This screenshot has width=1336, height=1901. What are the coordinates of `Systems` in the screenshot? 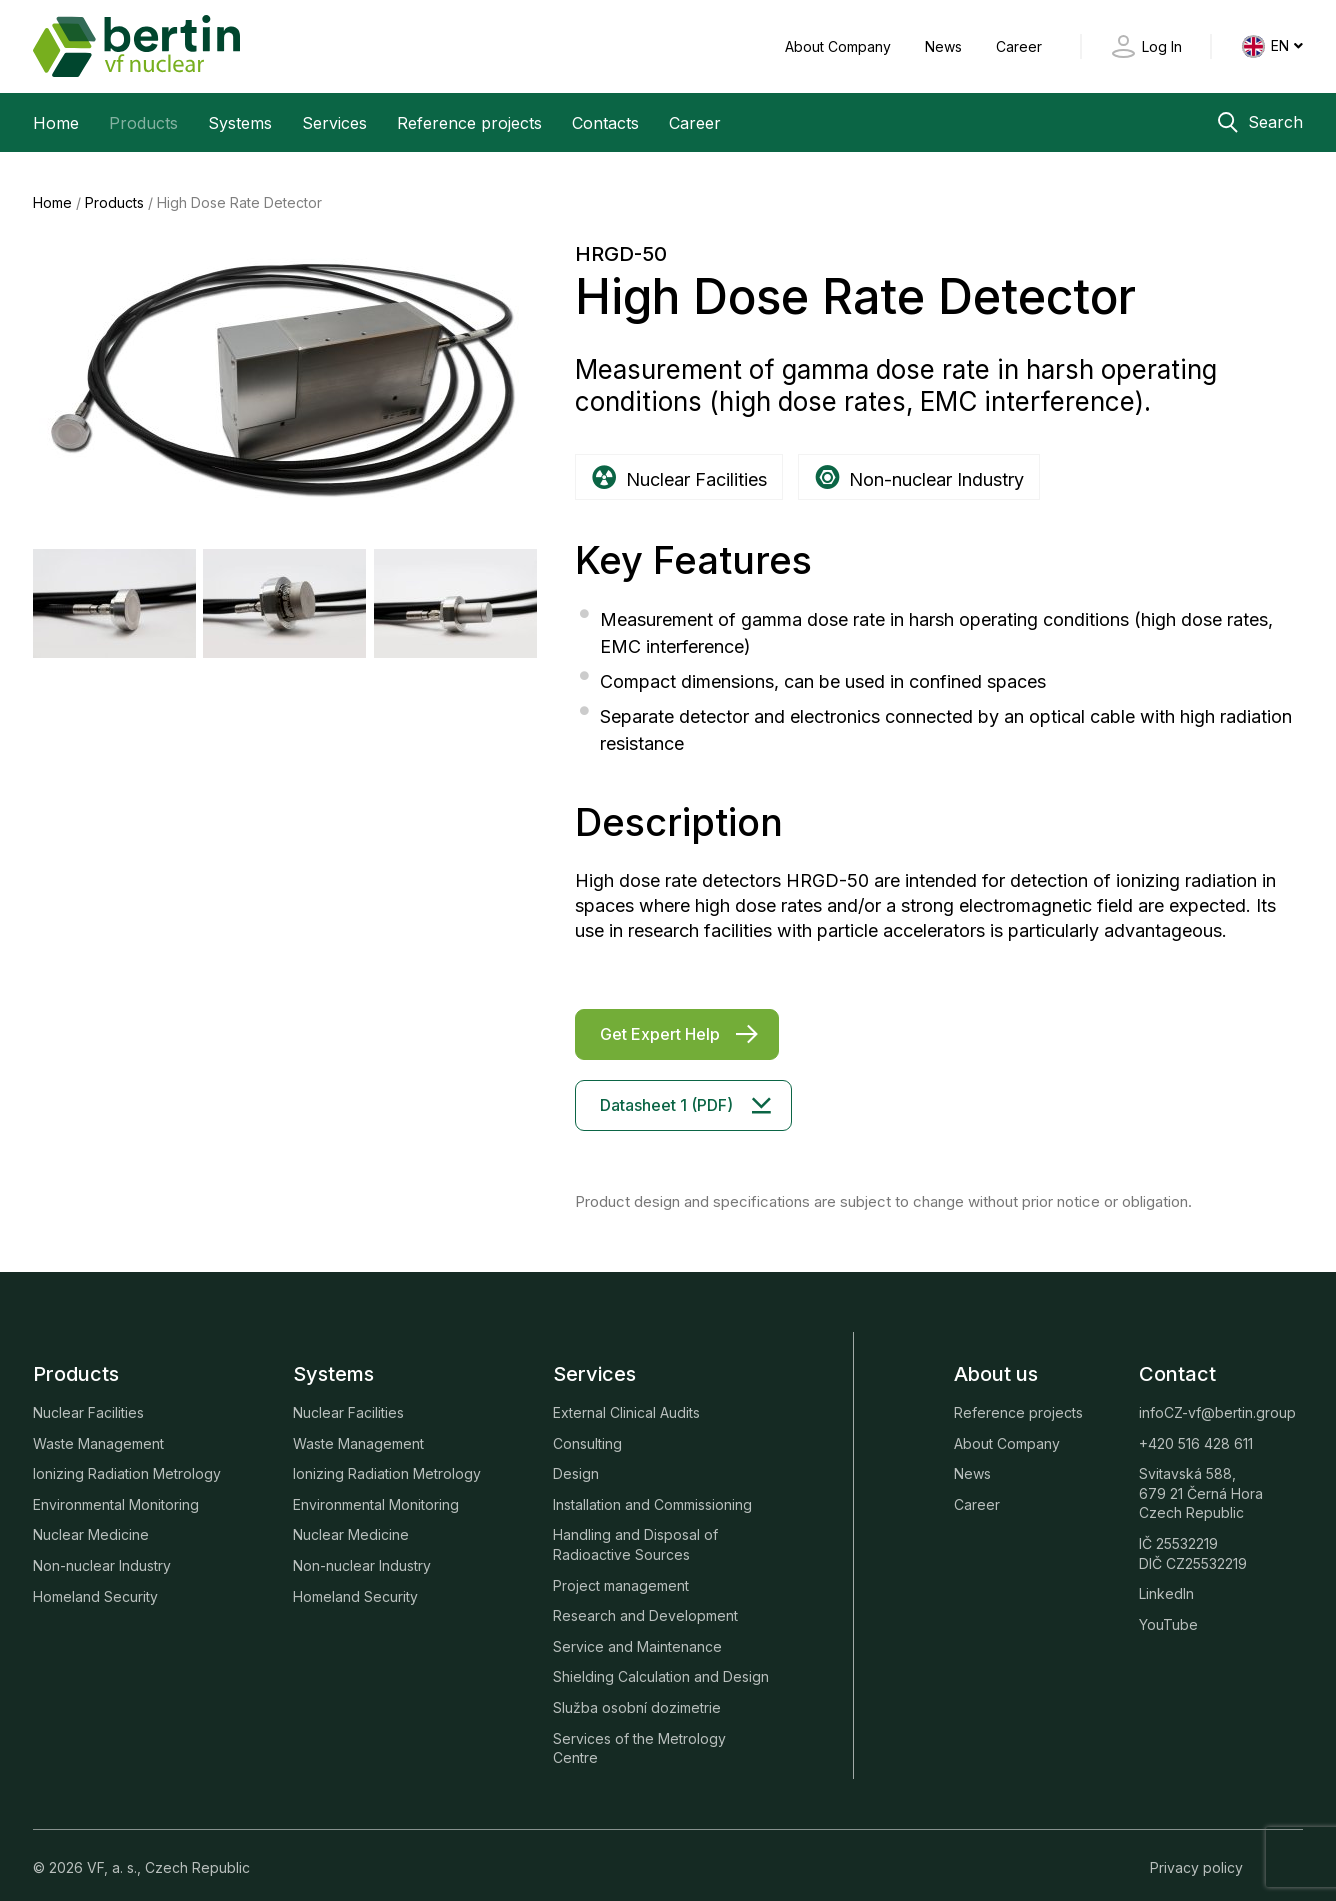 It's located at (240, 123).